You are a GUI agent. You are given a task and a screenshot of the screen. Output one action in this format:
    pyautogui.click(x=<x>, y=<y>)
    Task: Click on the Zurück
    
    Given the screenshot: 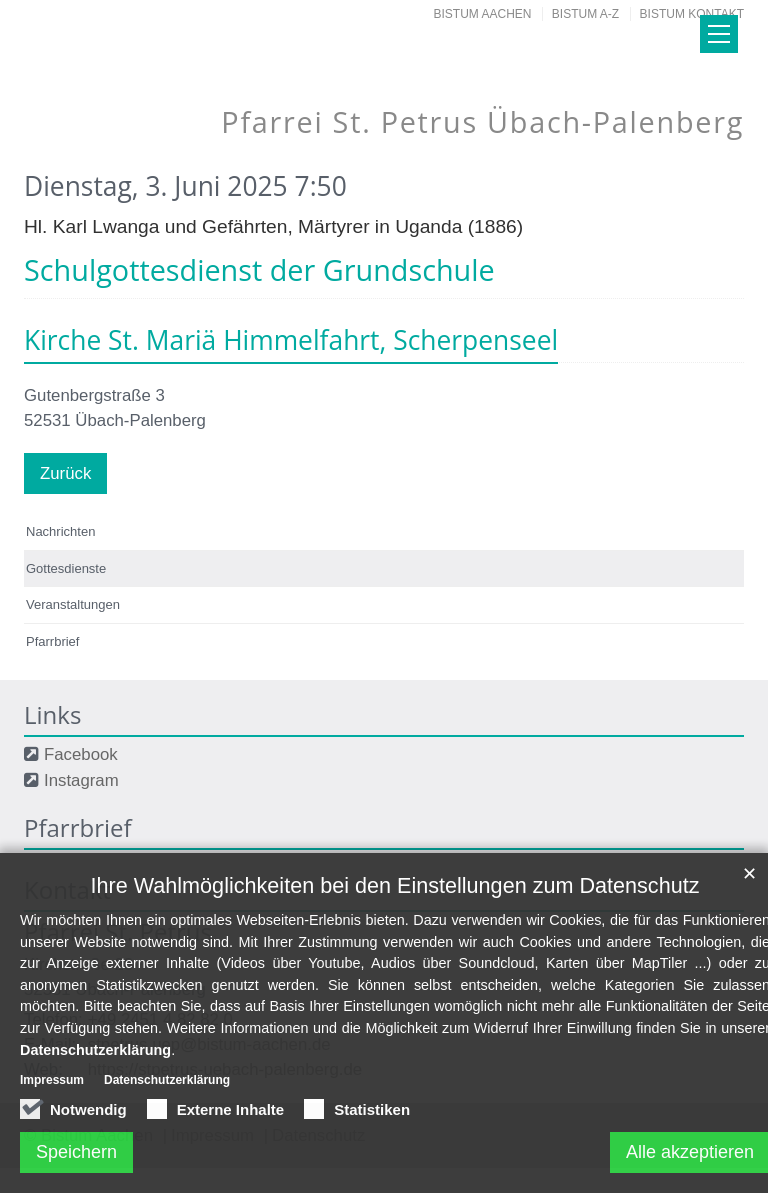 What is the action you would take?
    pyautogui.click(x=65, y=473)
    